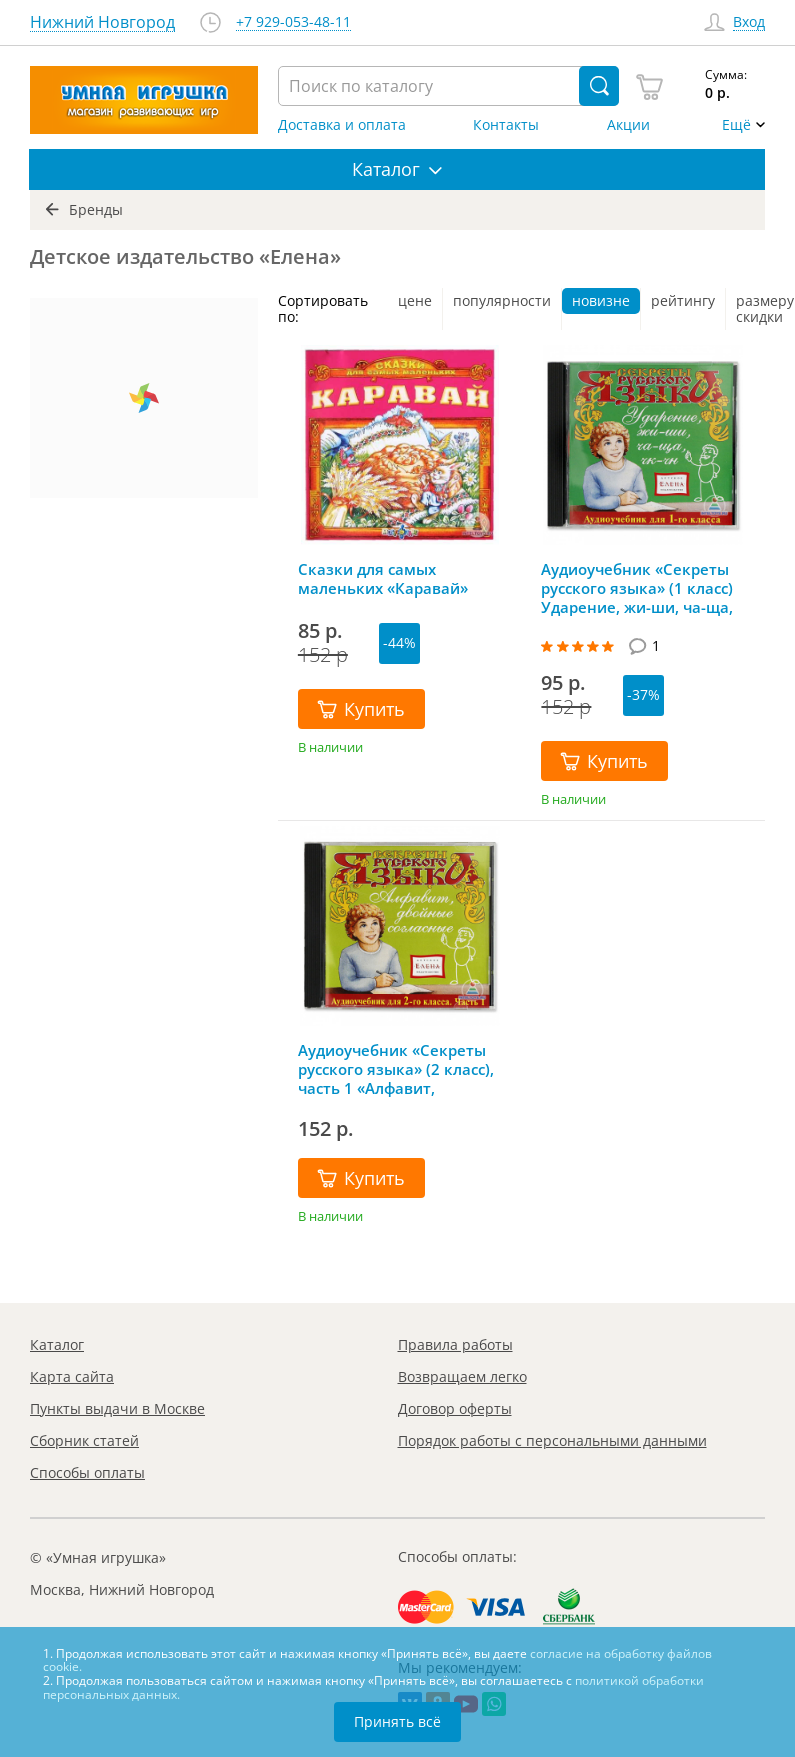  Describe the element at coordinates (72, 1376) in the screenshot. I see `Карта сайта` at that location.